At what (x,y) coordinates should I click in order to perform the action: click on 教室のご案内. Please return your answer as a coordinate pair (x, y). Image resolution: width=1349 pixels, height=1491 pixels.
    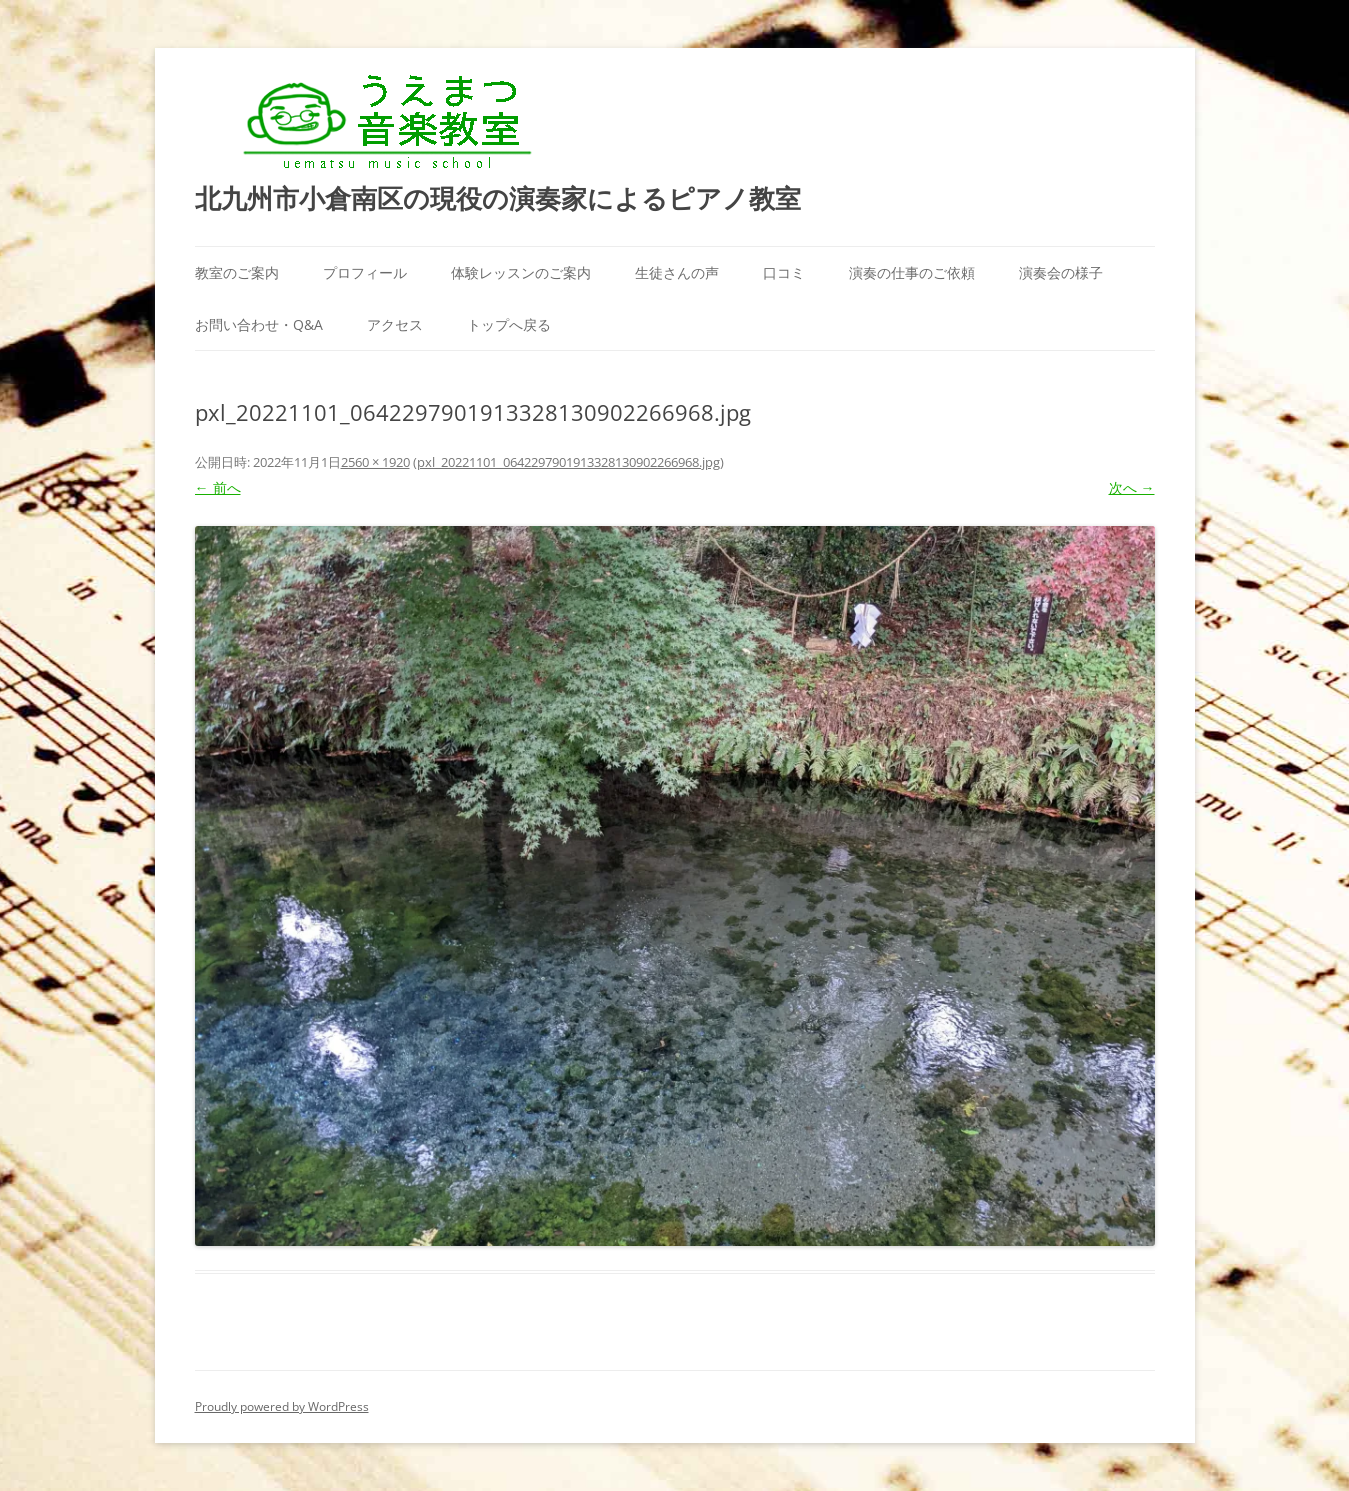
    Looking at the image, I should click on (237, 272).